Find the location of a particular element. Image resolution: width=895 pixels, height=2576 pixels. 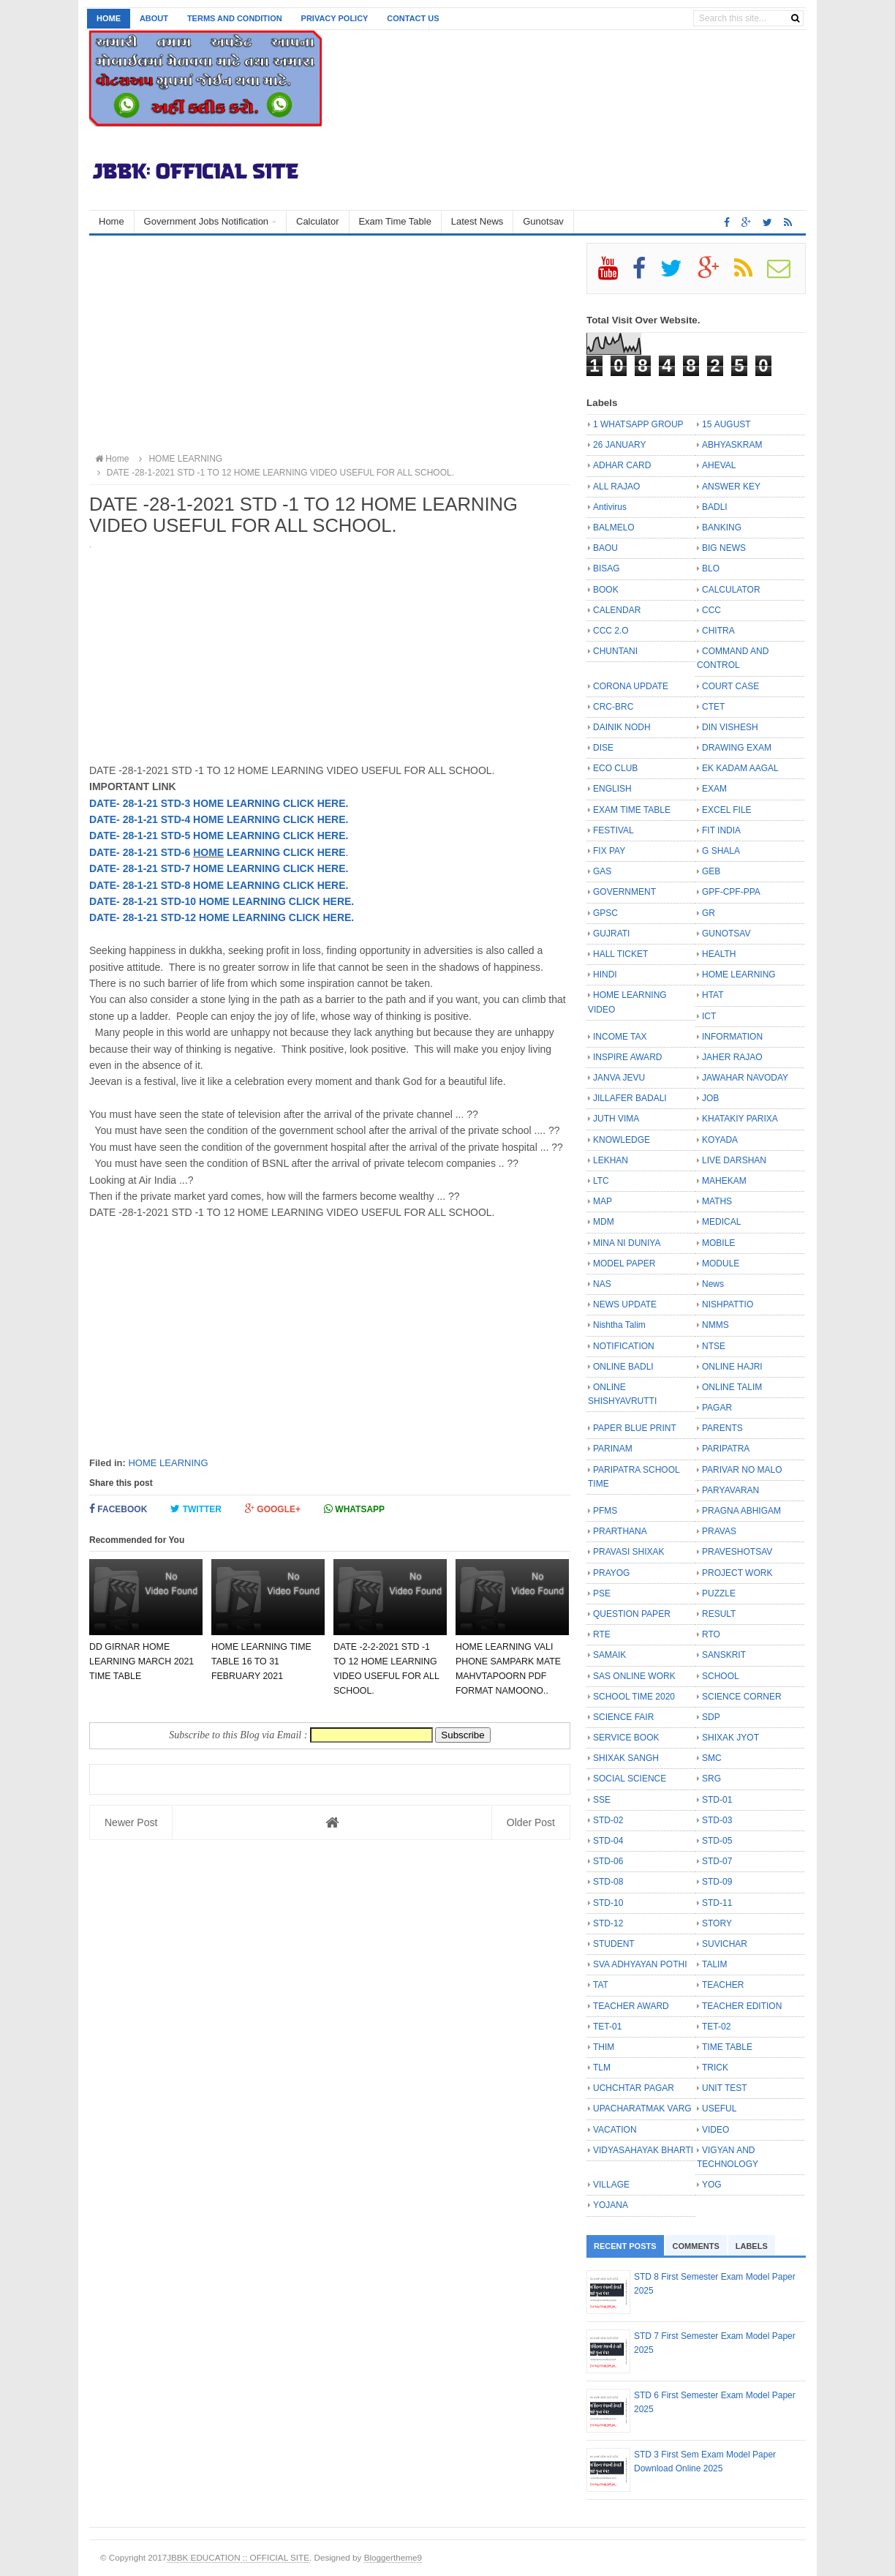

THIM is located at coordinates (603, 2047).